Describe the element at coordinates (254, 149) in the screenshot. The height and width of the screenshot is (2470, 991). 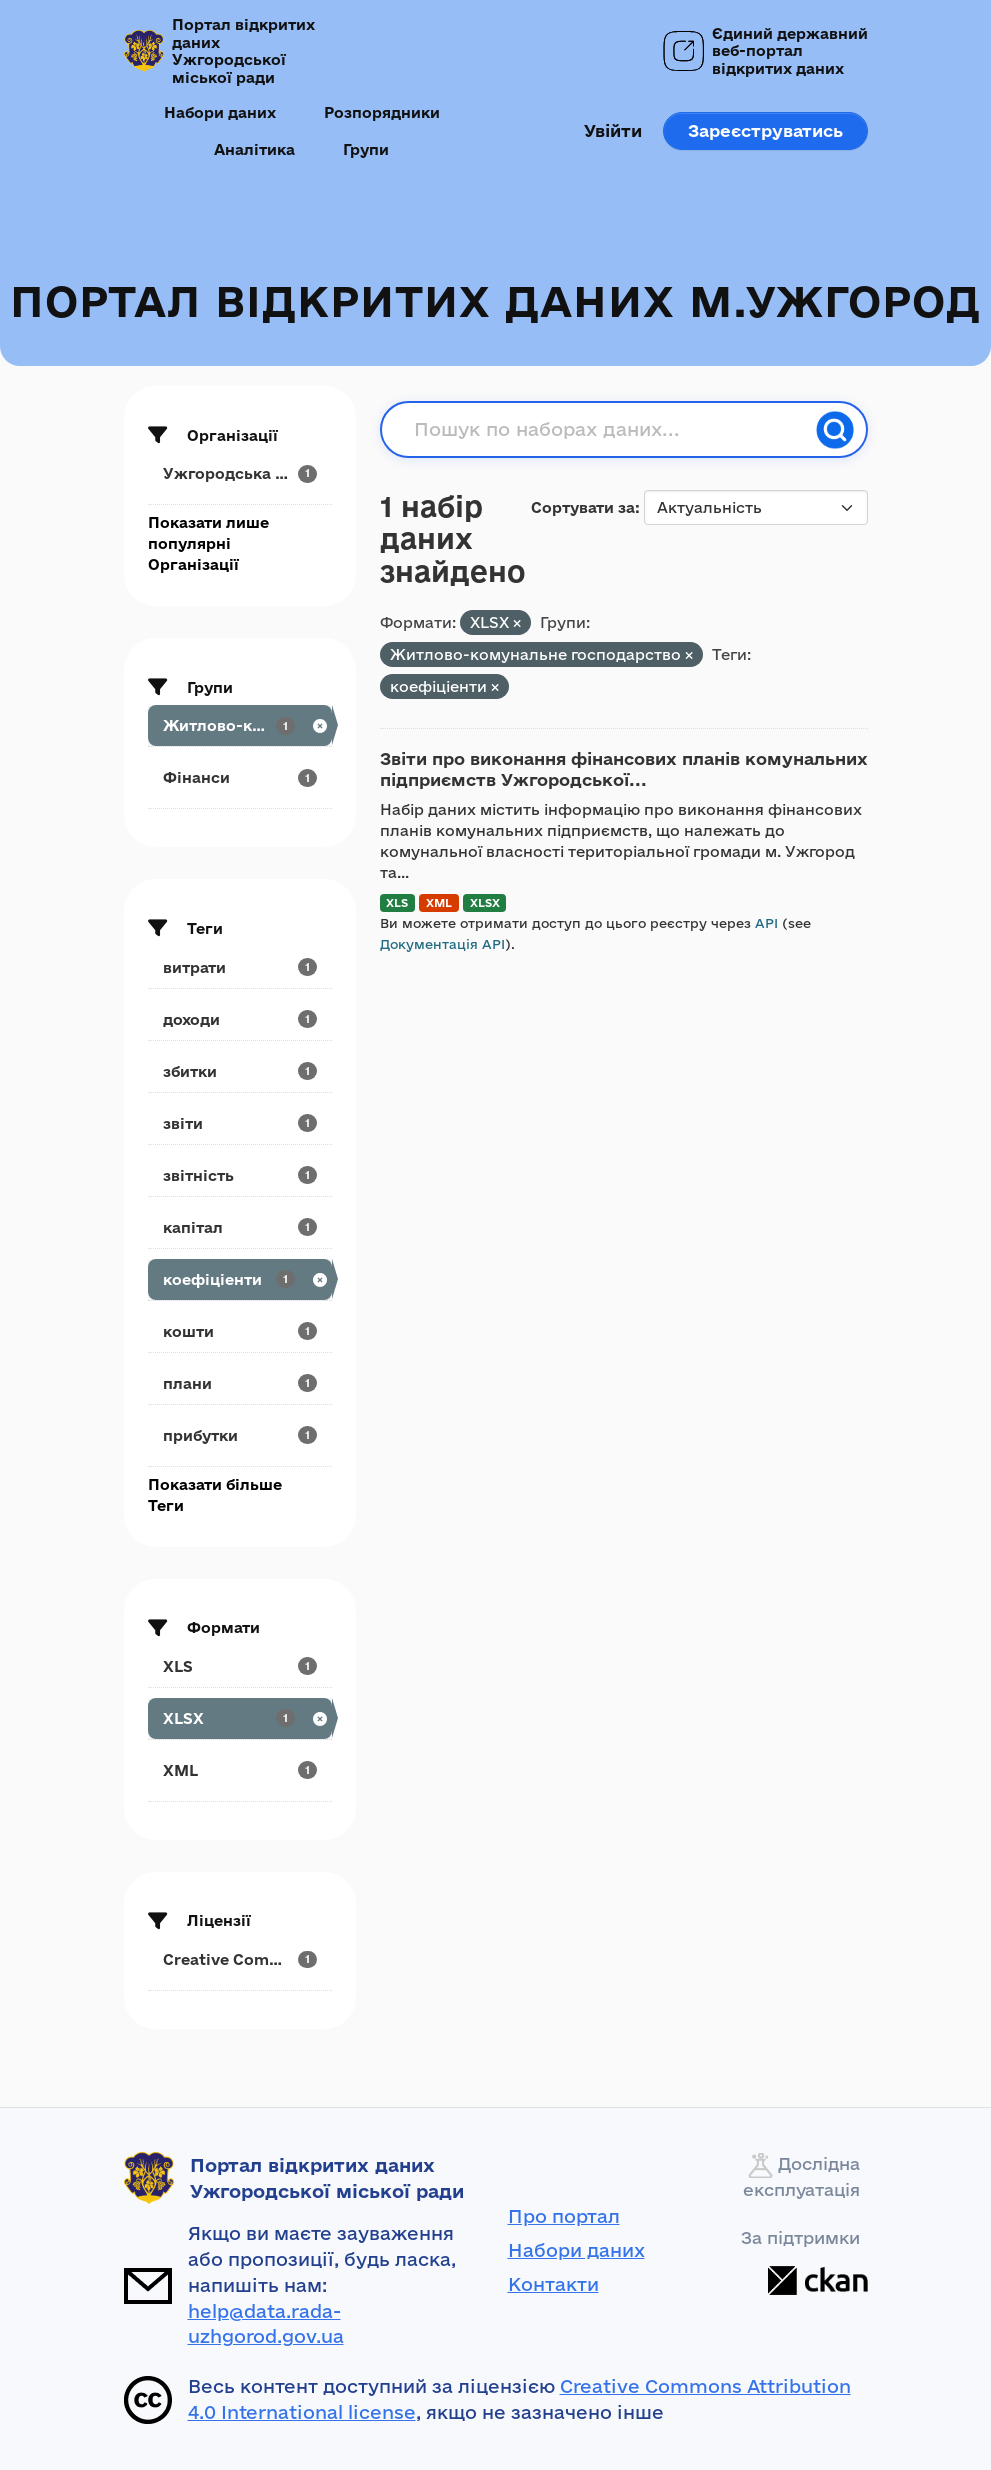
I see `Аналітика` at that location.